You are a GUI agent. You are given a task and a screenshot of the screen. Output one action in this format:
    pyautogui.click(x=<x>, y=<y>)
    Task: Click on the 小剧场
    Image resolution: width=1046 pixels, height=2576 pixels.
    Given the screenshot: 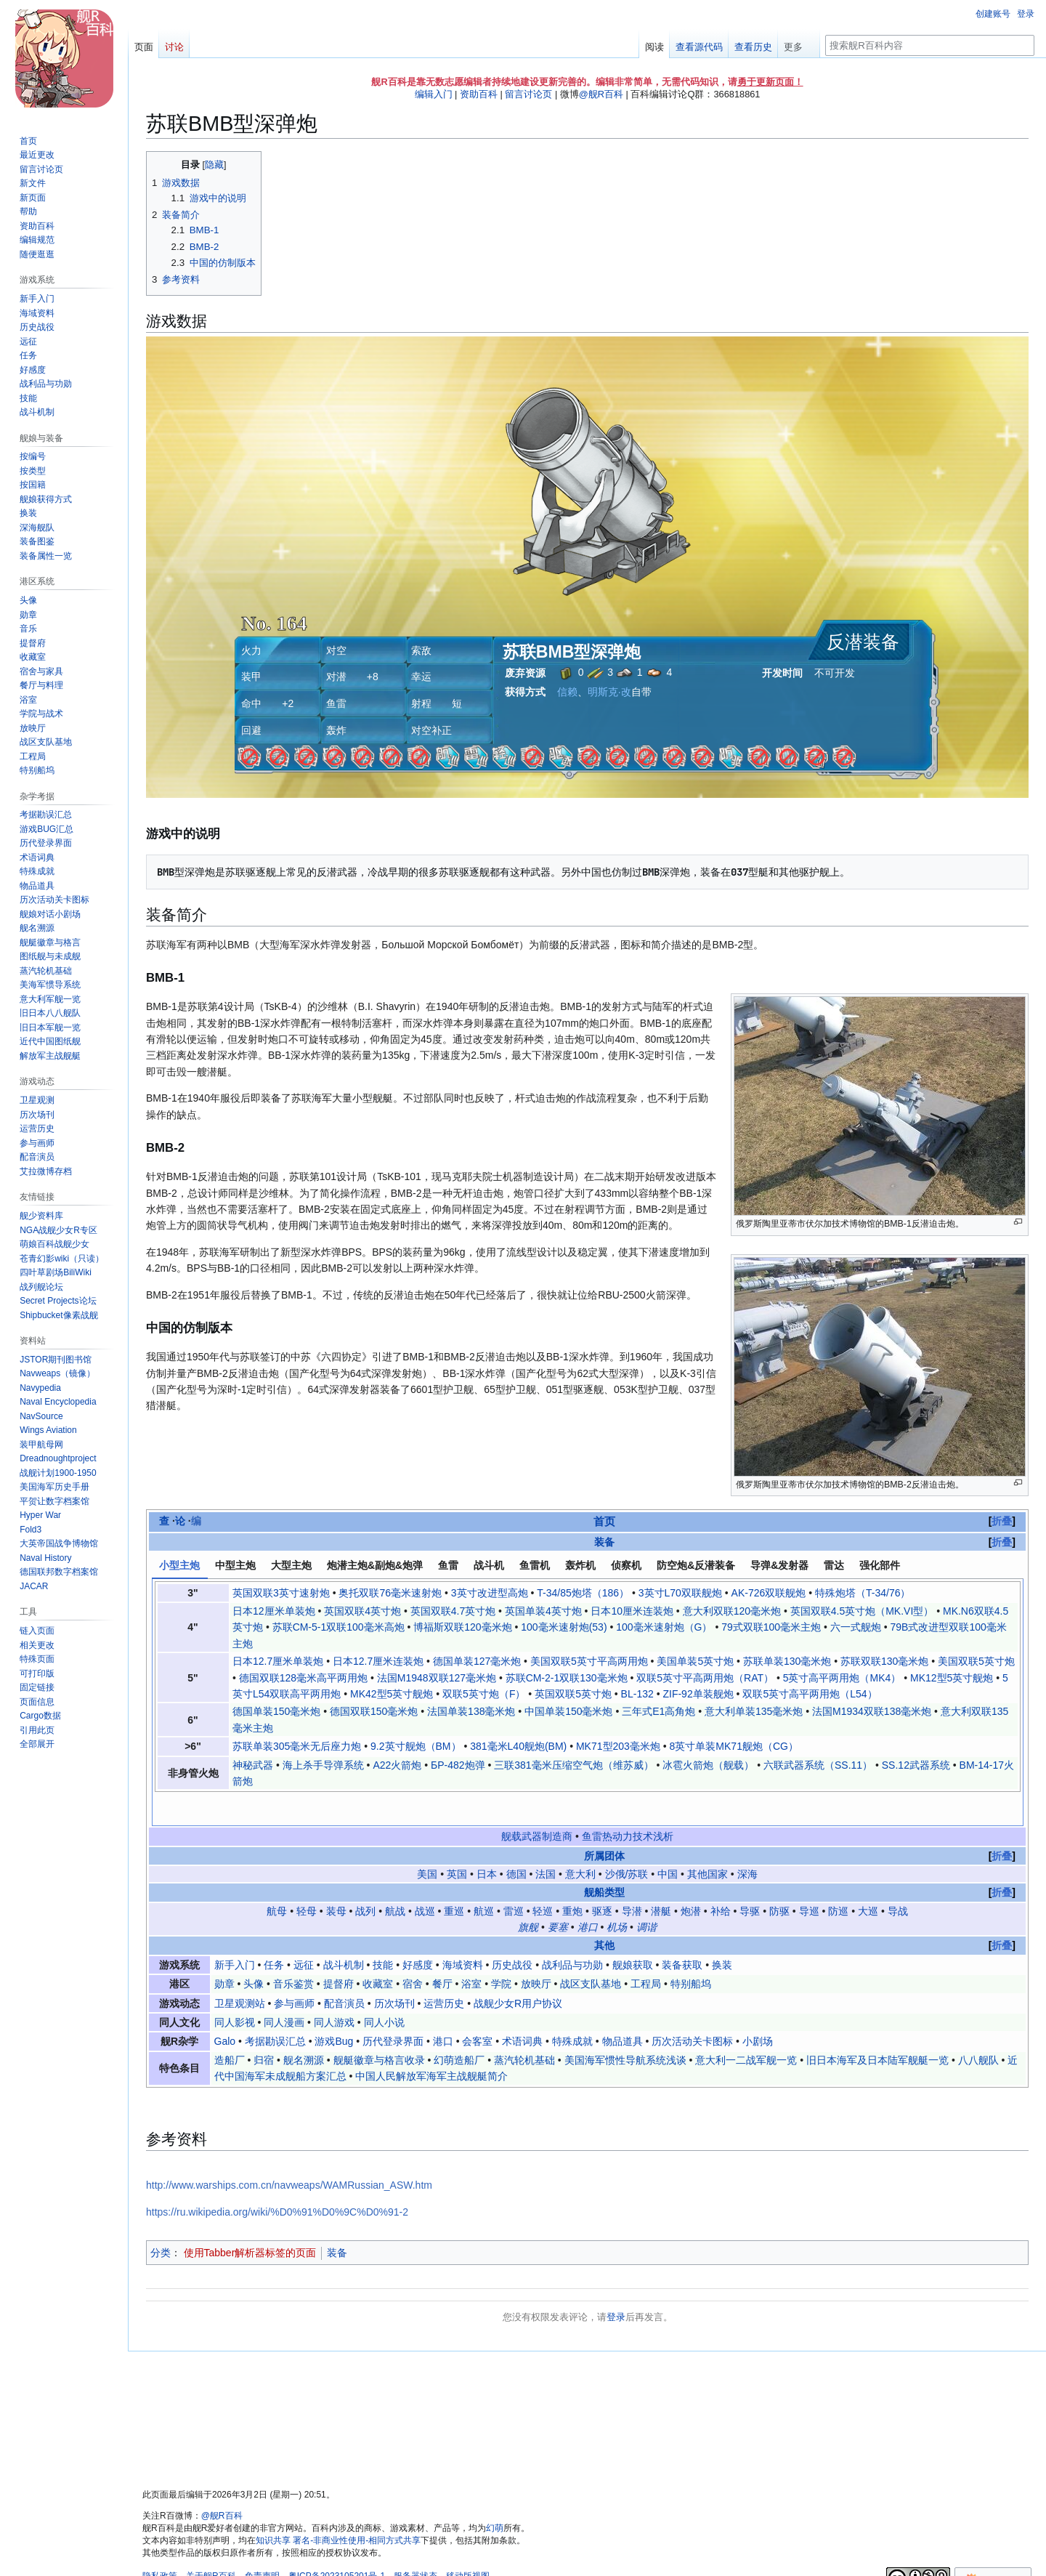 What is the action you would take?
    pyautogui.click(x=757, y=2010)
    